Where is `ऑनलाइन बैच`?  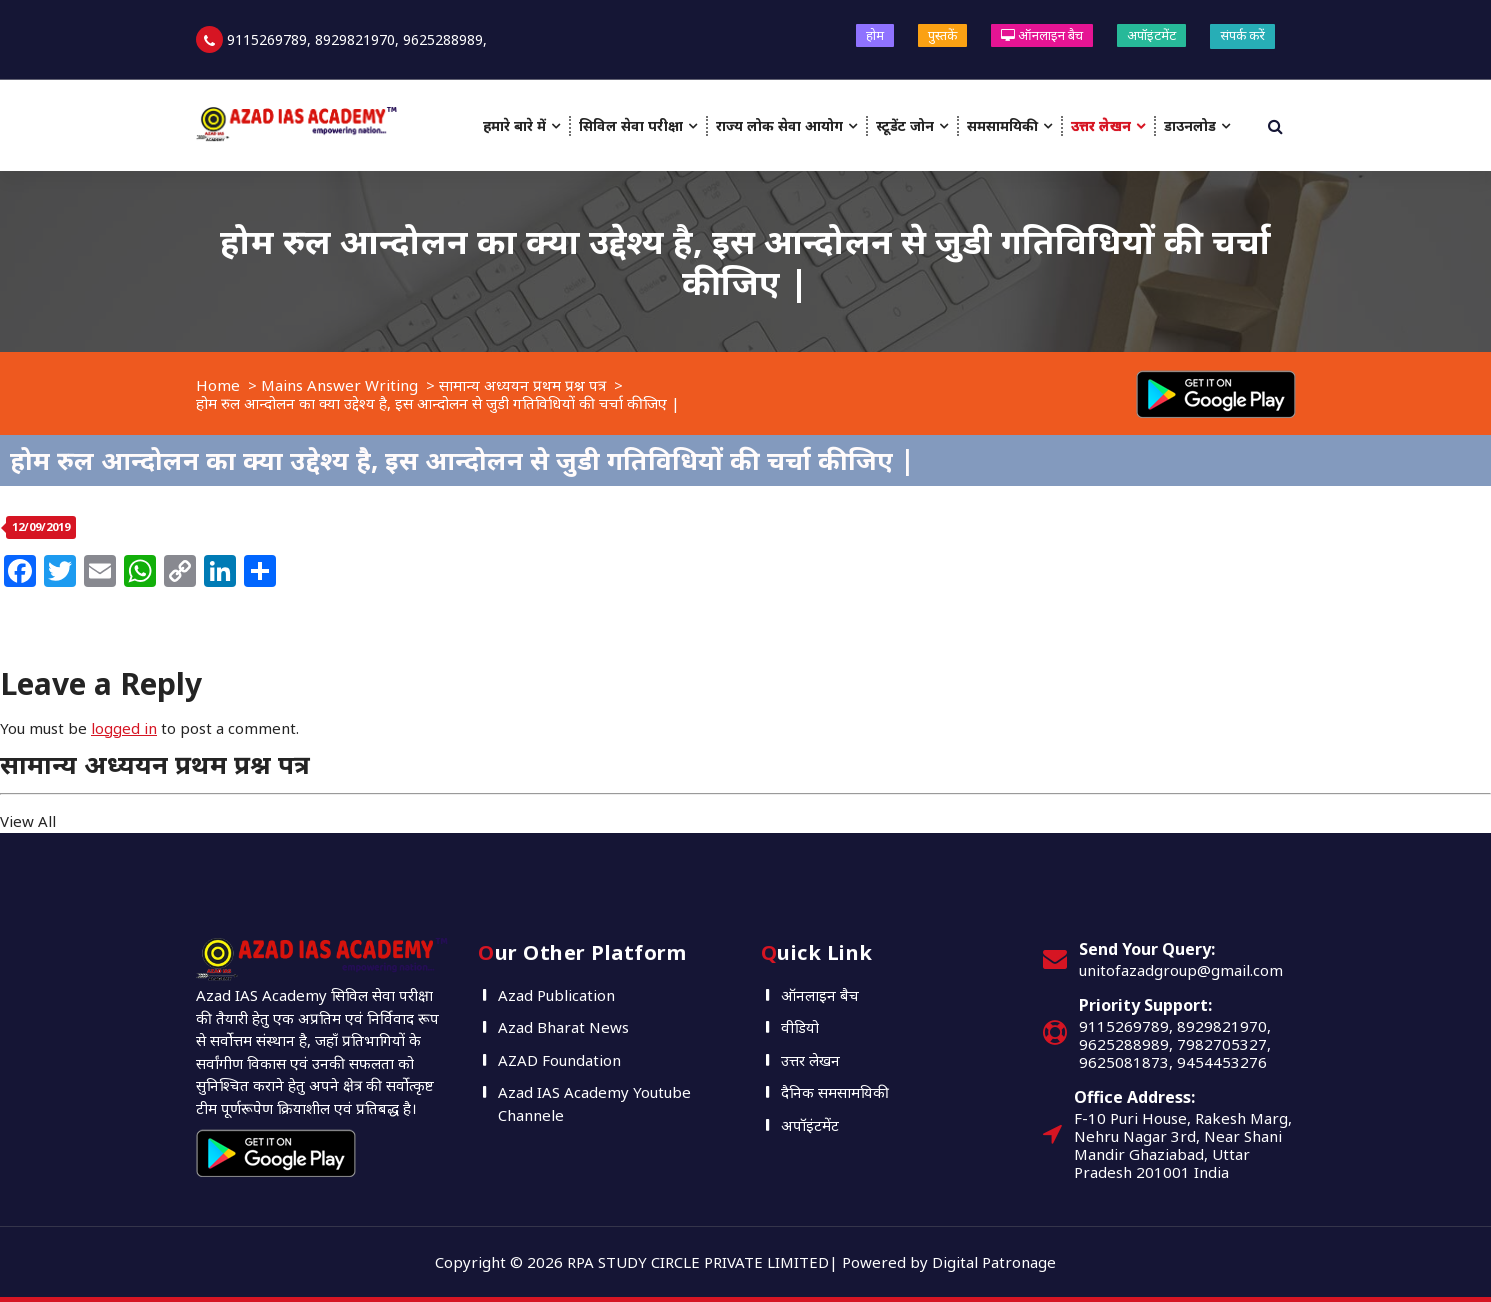
ऑनलाइन बैच is located at coordinates (1042, 35).